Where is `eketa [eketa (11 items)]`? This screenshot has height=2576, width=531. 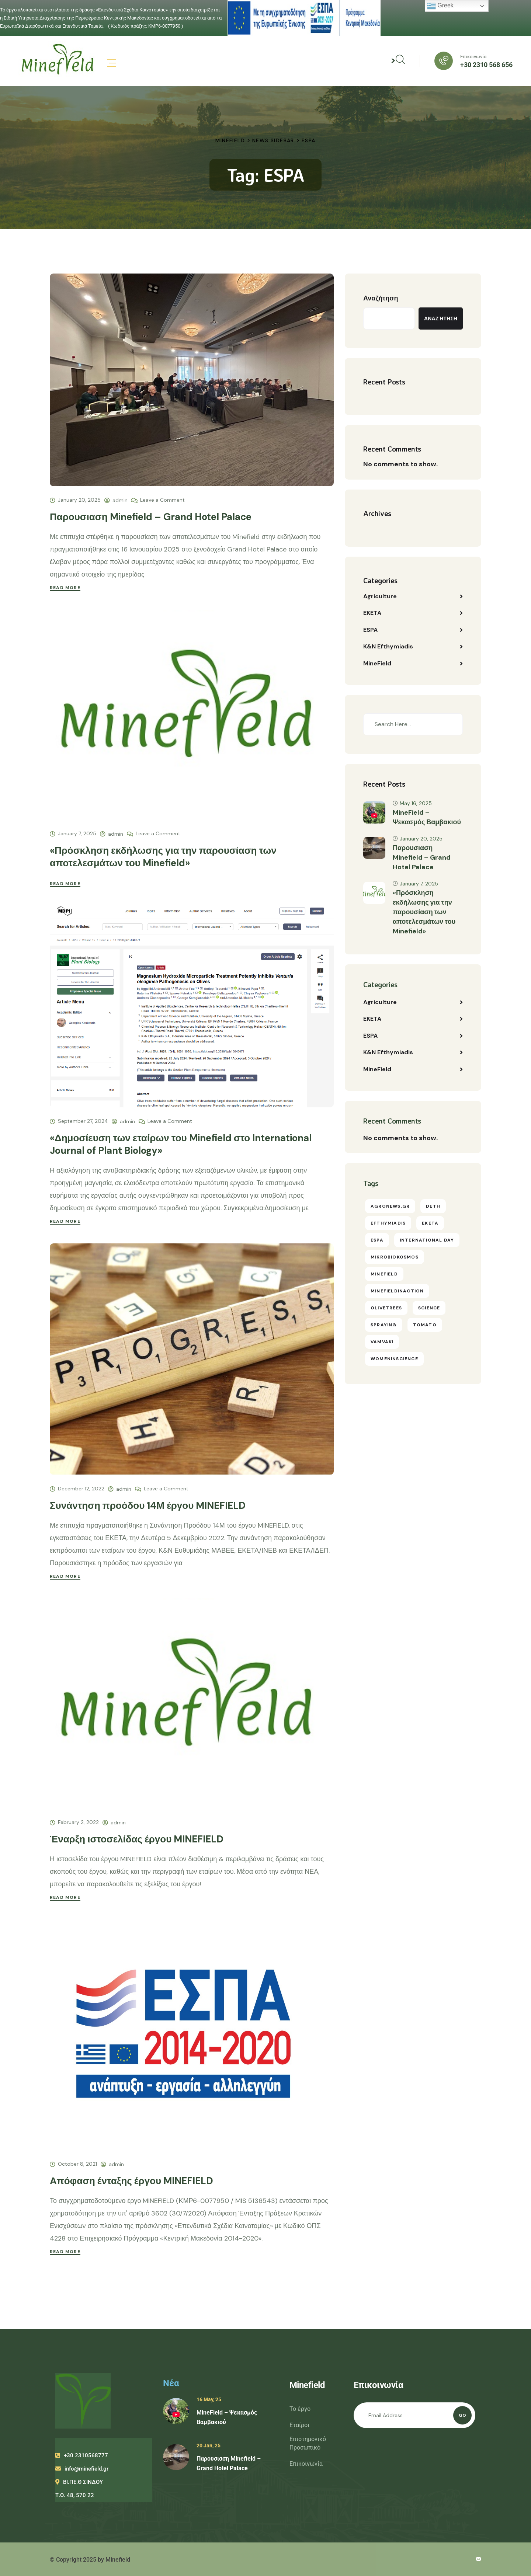 eketa [eketa (11 items)] is located at coordinates (430, 1225).